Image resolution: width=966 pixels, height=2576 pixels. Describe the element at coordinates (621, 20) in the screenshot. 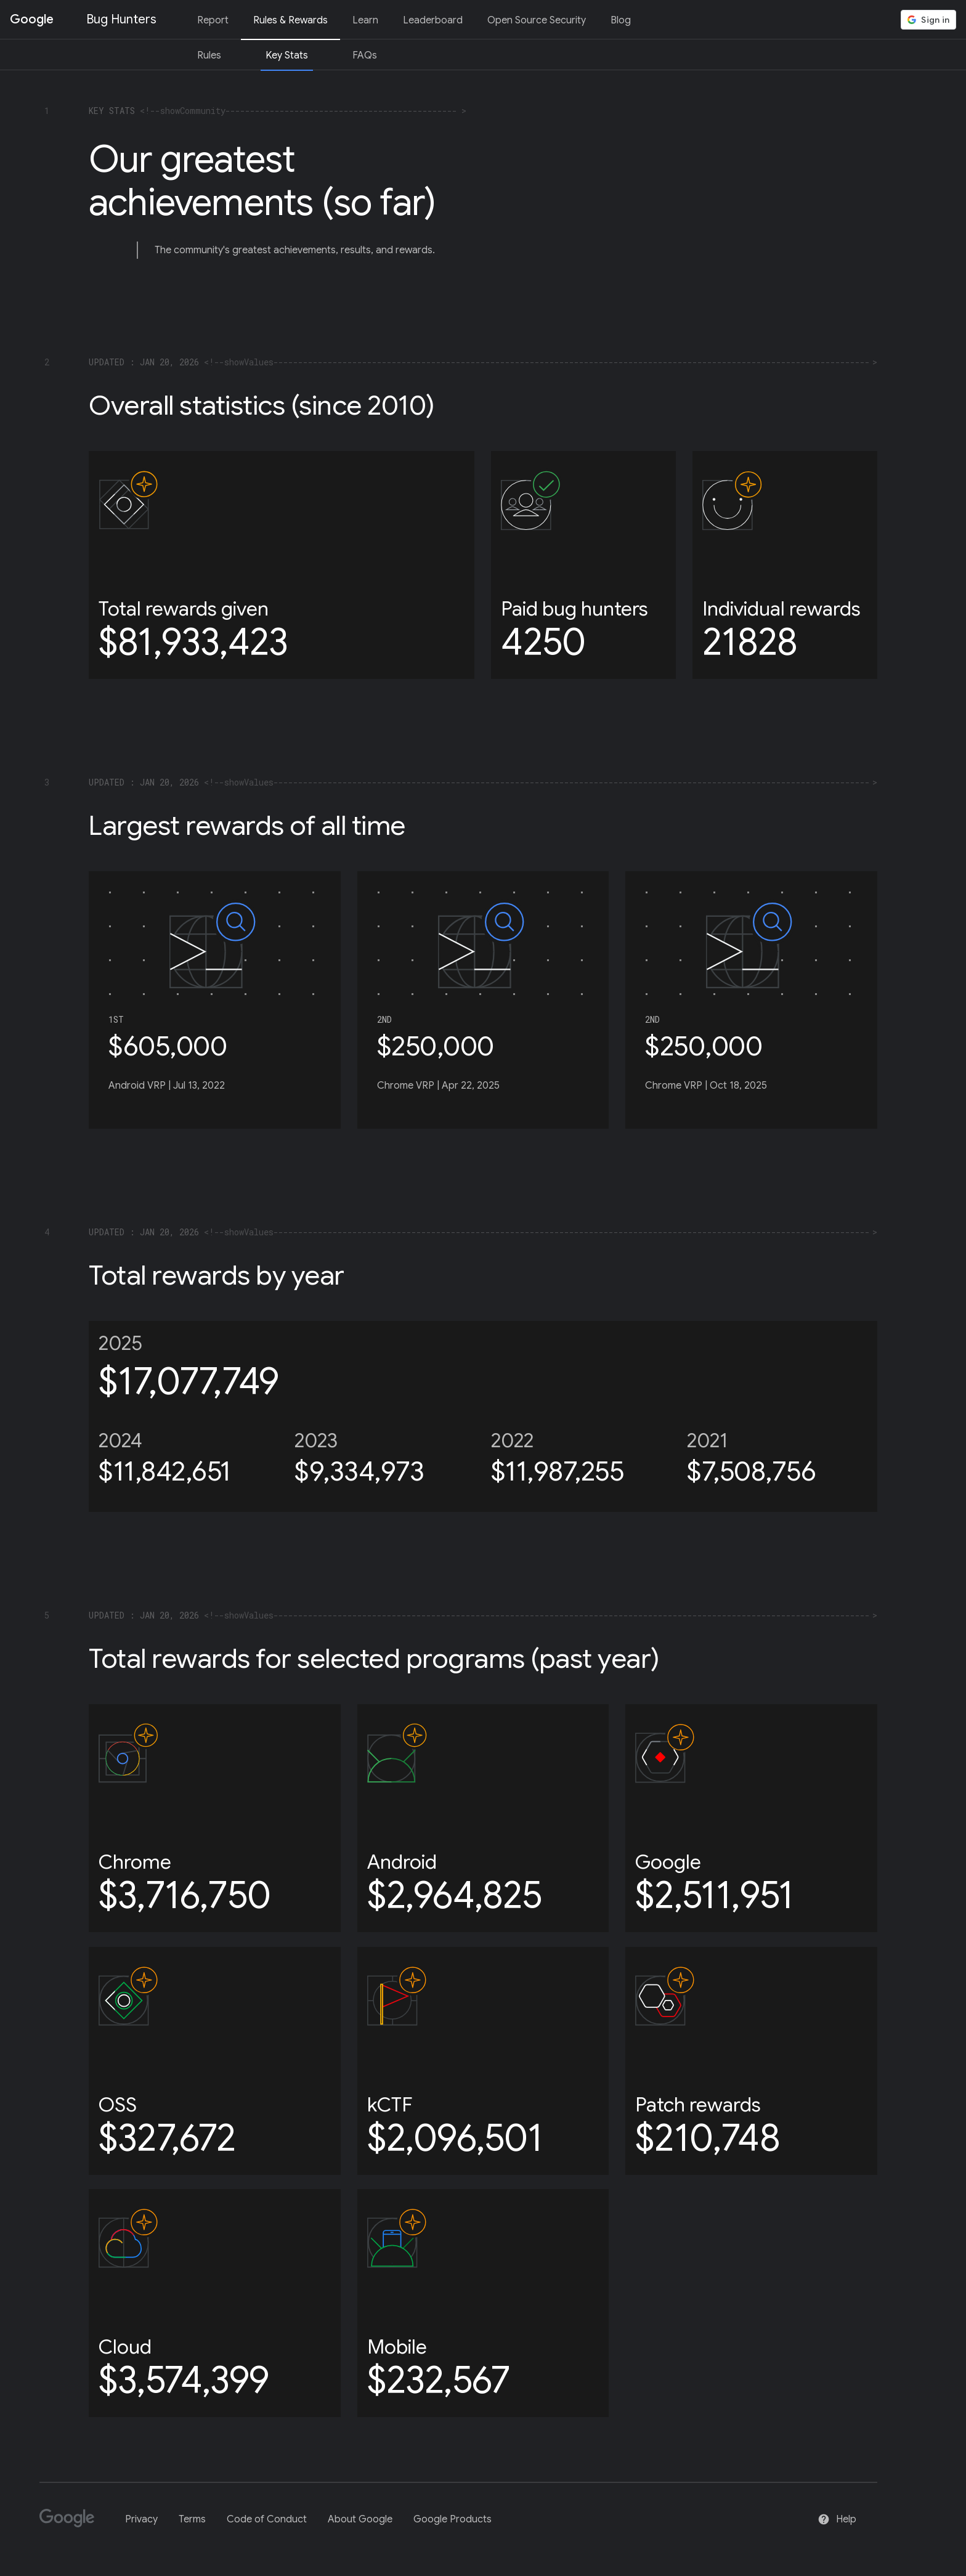

I see `Blog` at that location.